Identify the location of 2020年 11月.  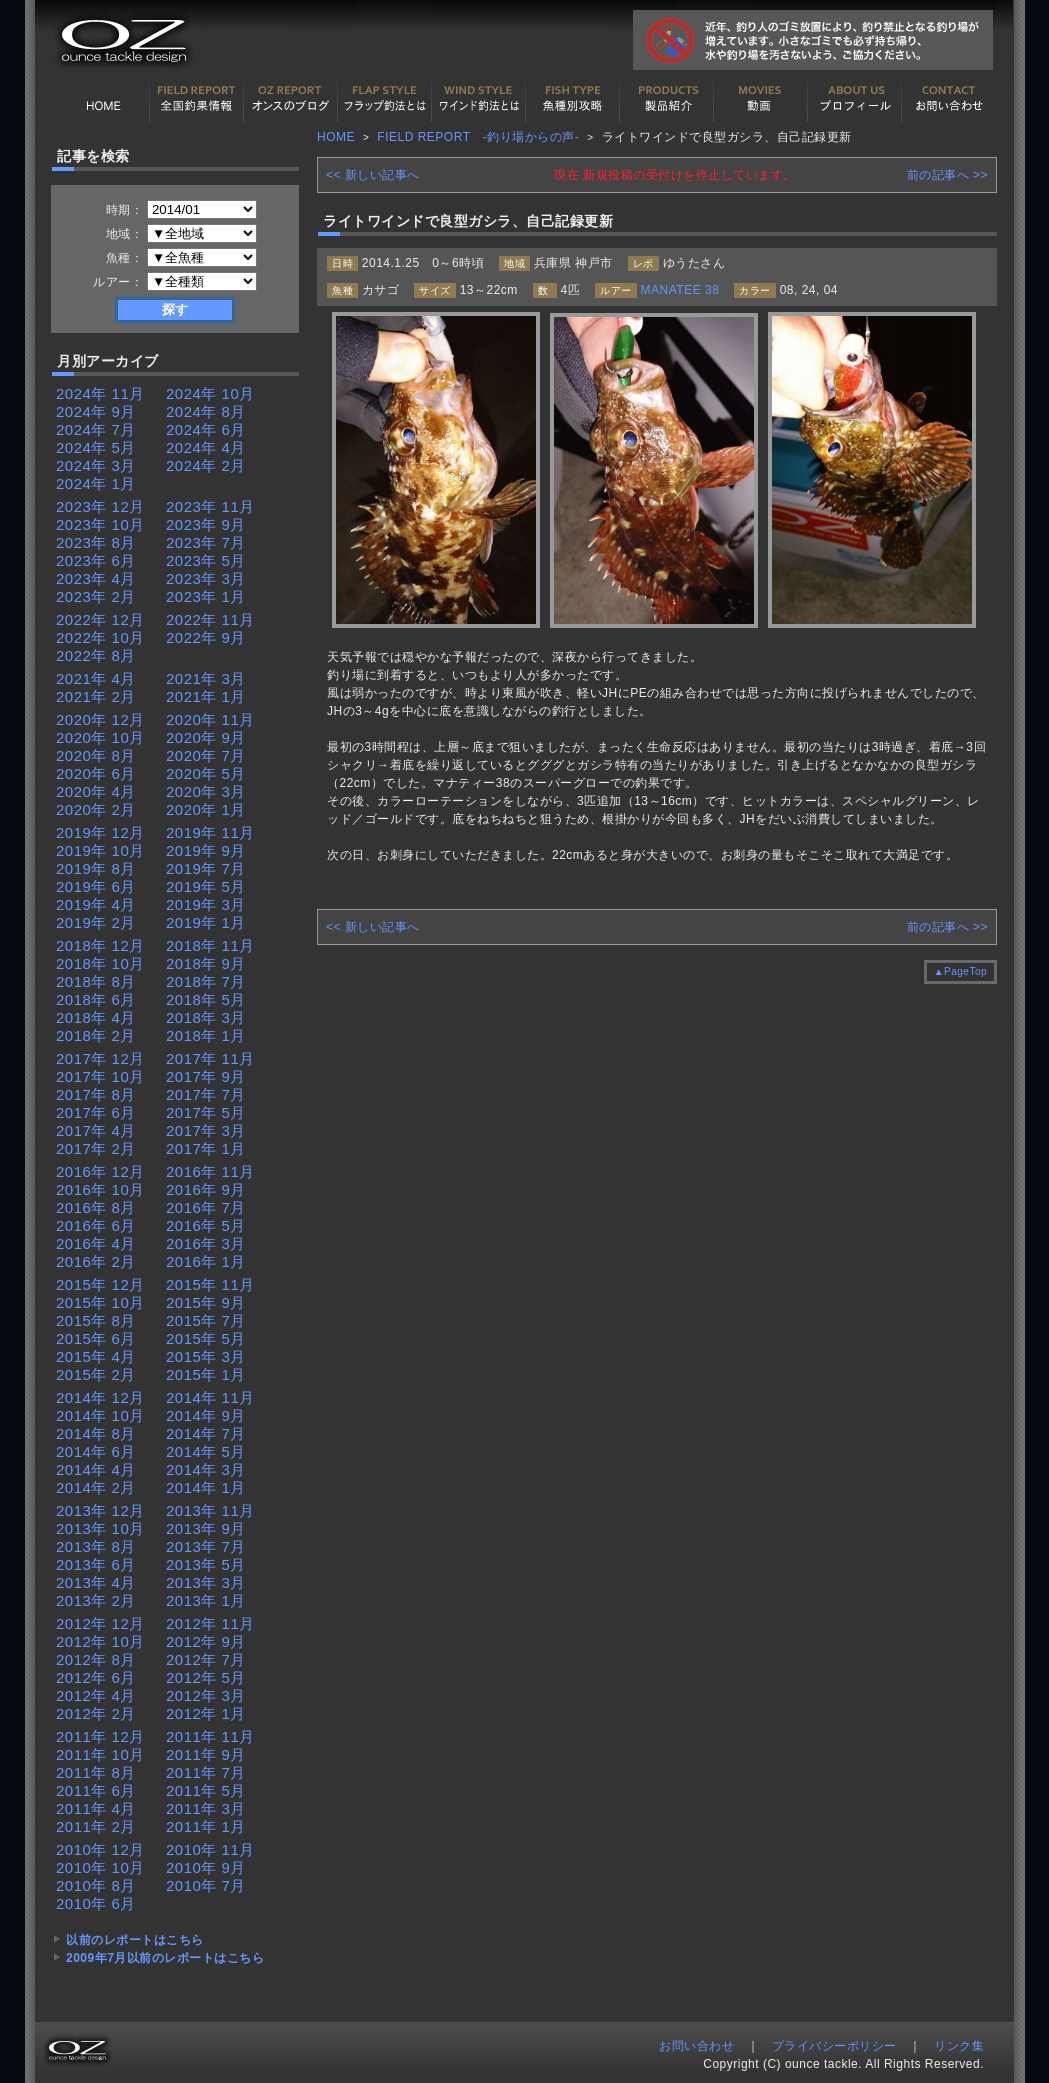
(210, 719).